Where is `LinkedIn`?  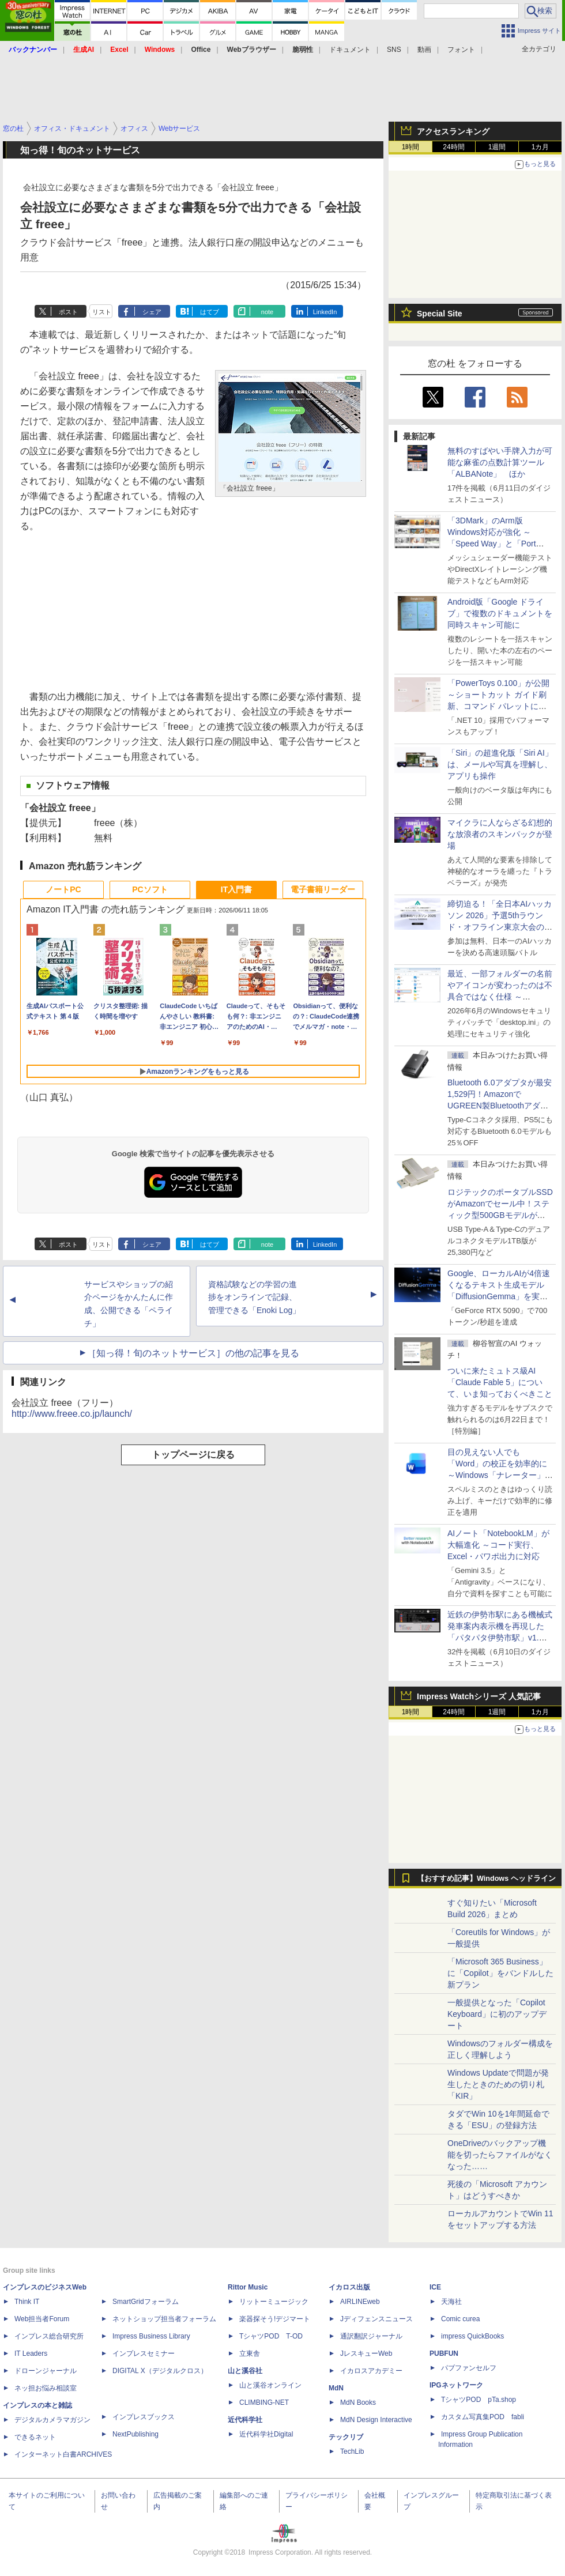 LinkedIn is located at coordinates (325, 311).